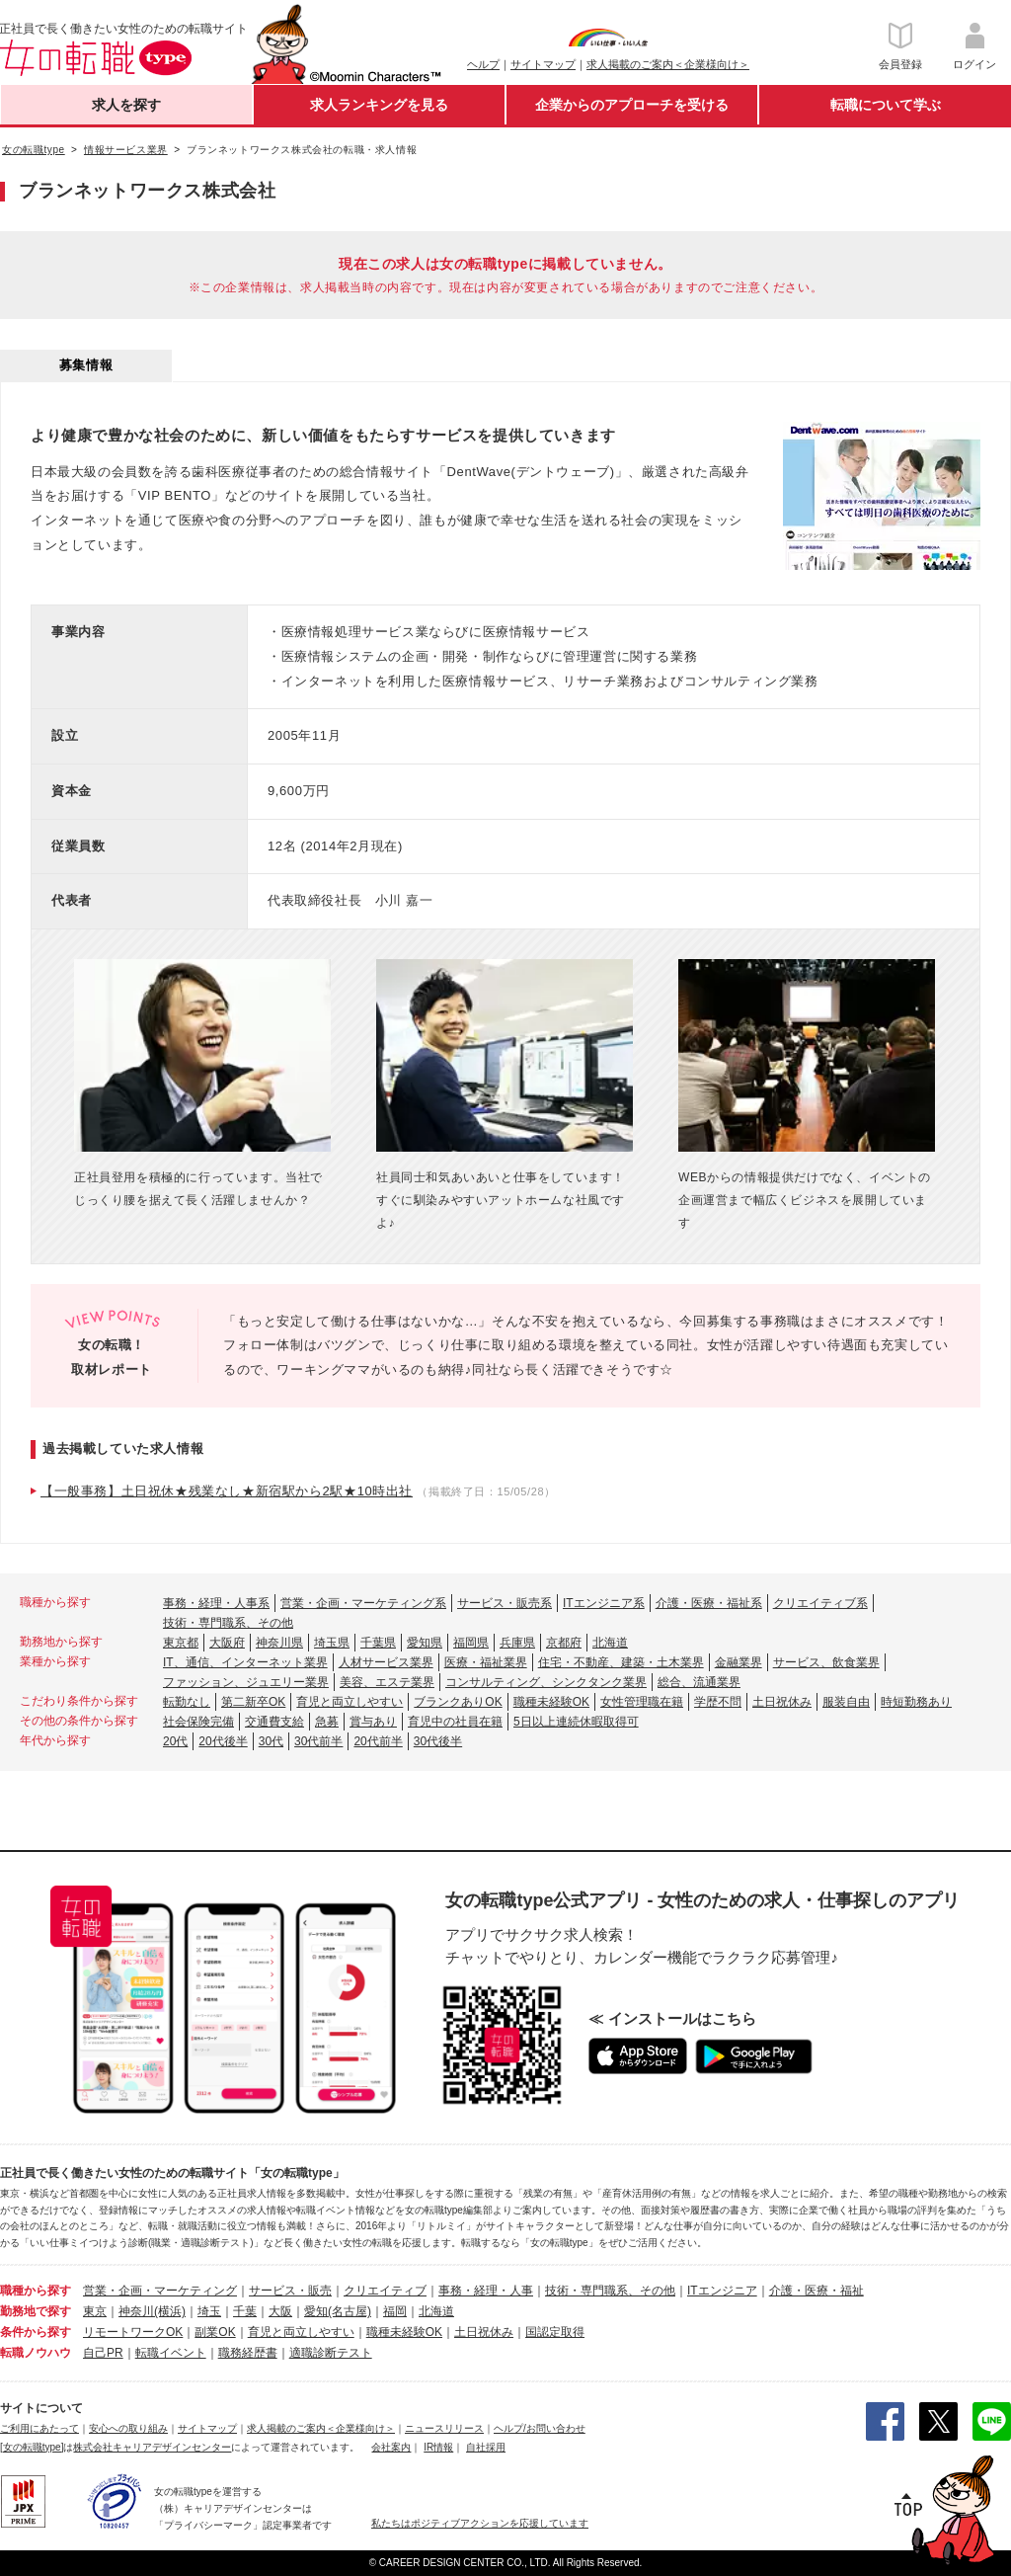 The image size is (1011, 2576). Describe the element at coordinates (175, 1741) in the screenshot. I see `20代` at that location.